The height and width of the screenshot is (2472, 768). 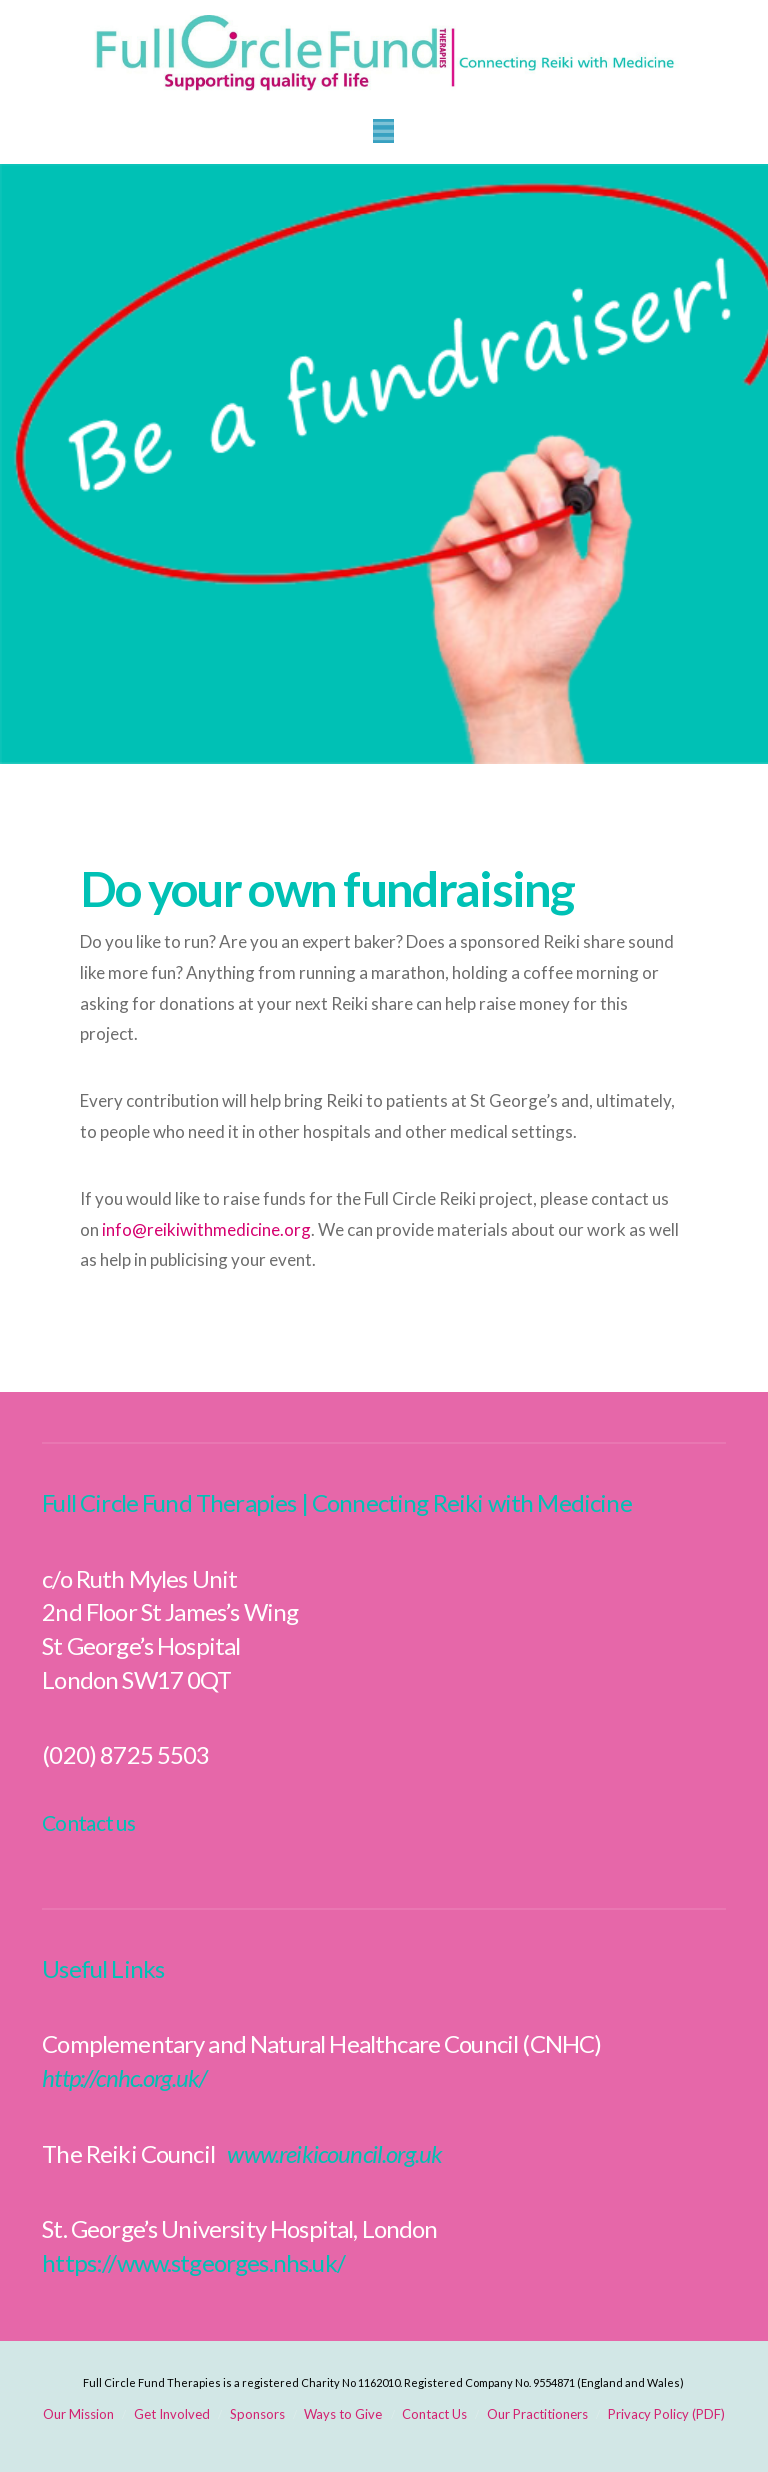 I want to click on Our Mission, so click(x=78, y=2414).